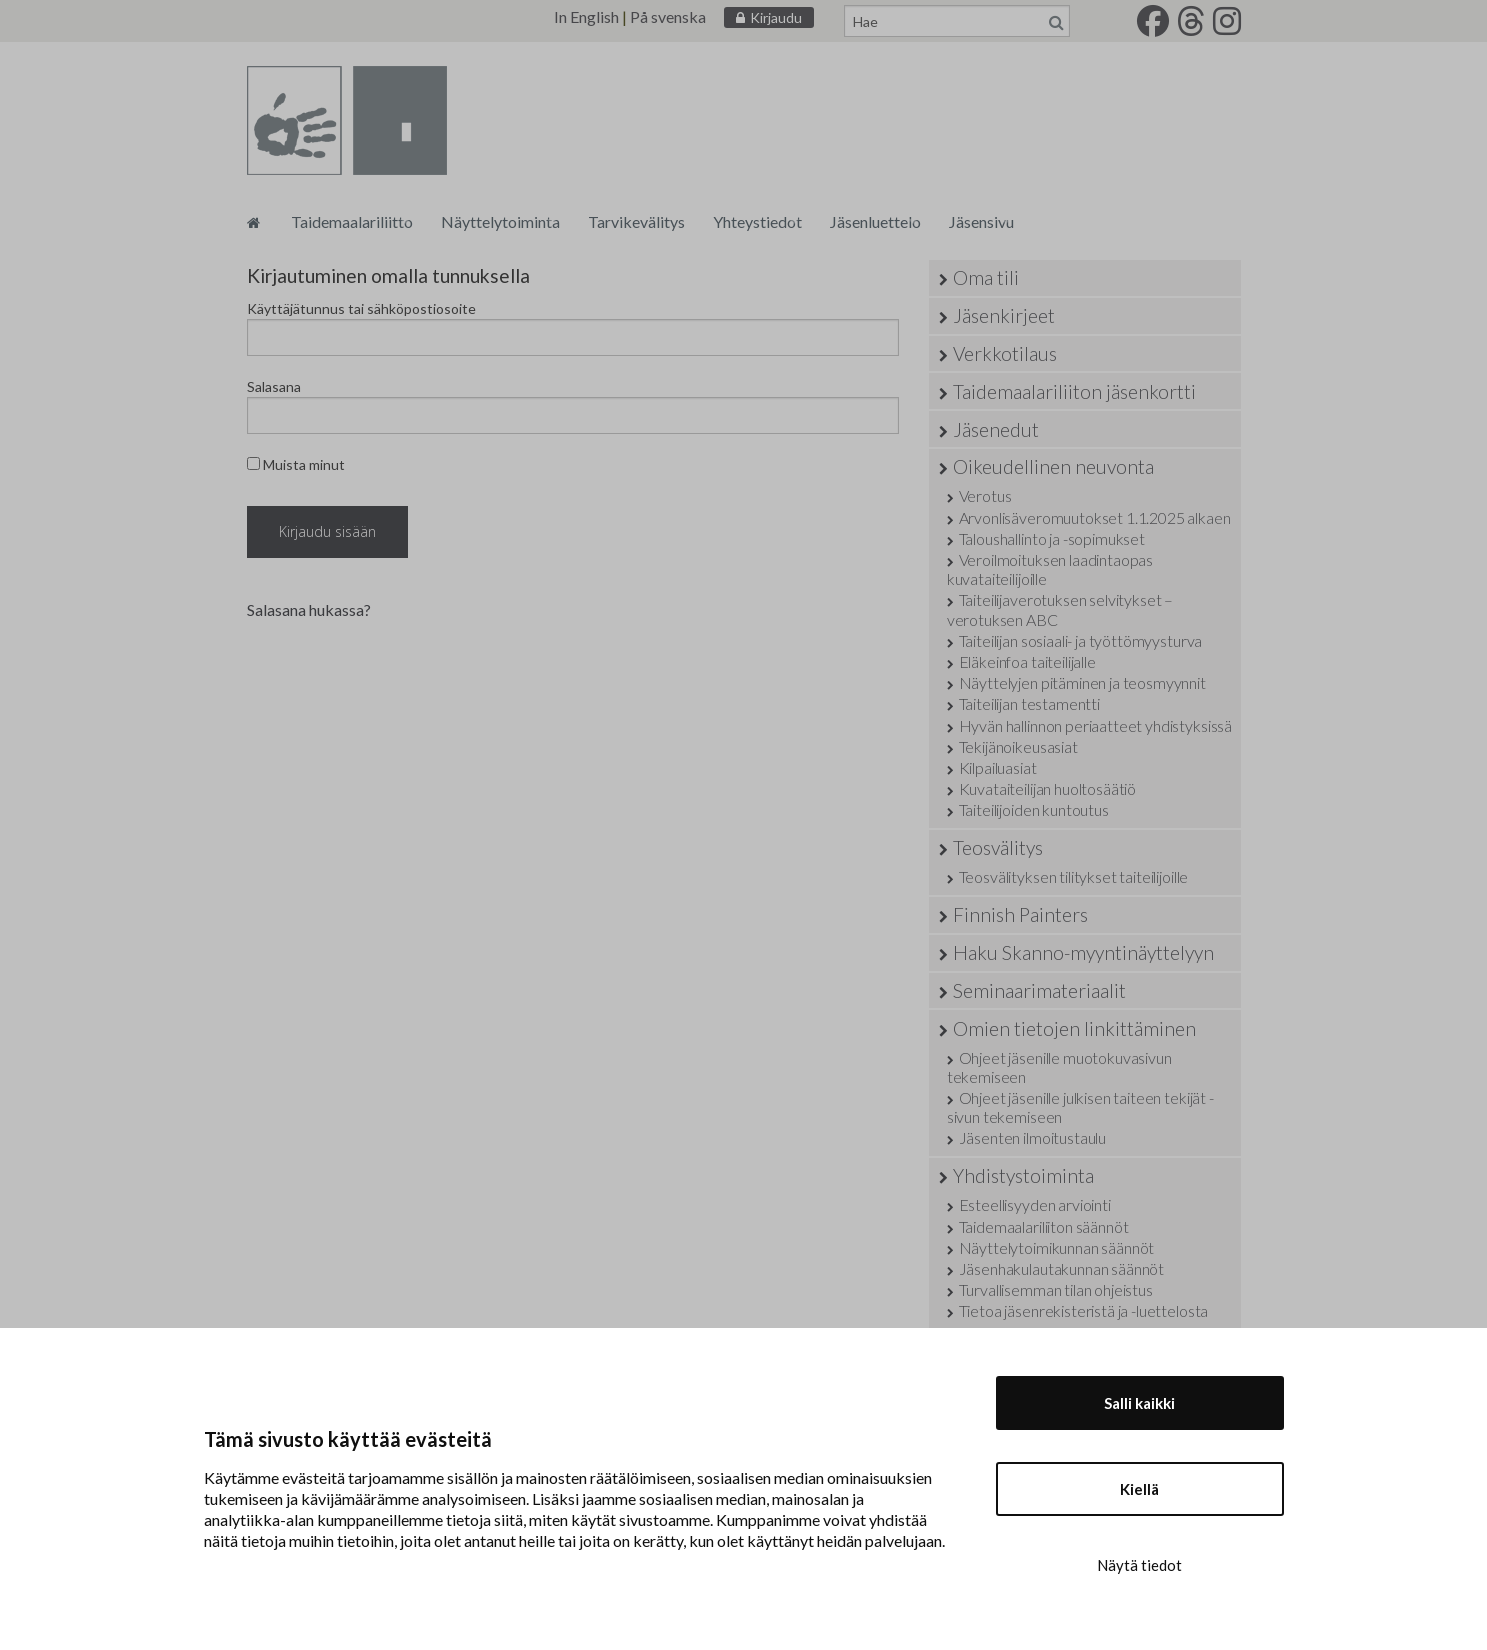  Describe the element at coordinates (1062, 1268) in the screenshot. I see `Jäsenhakulautakunnan säännöt` at that location.